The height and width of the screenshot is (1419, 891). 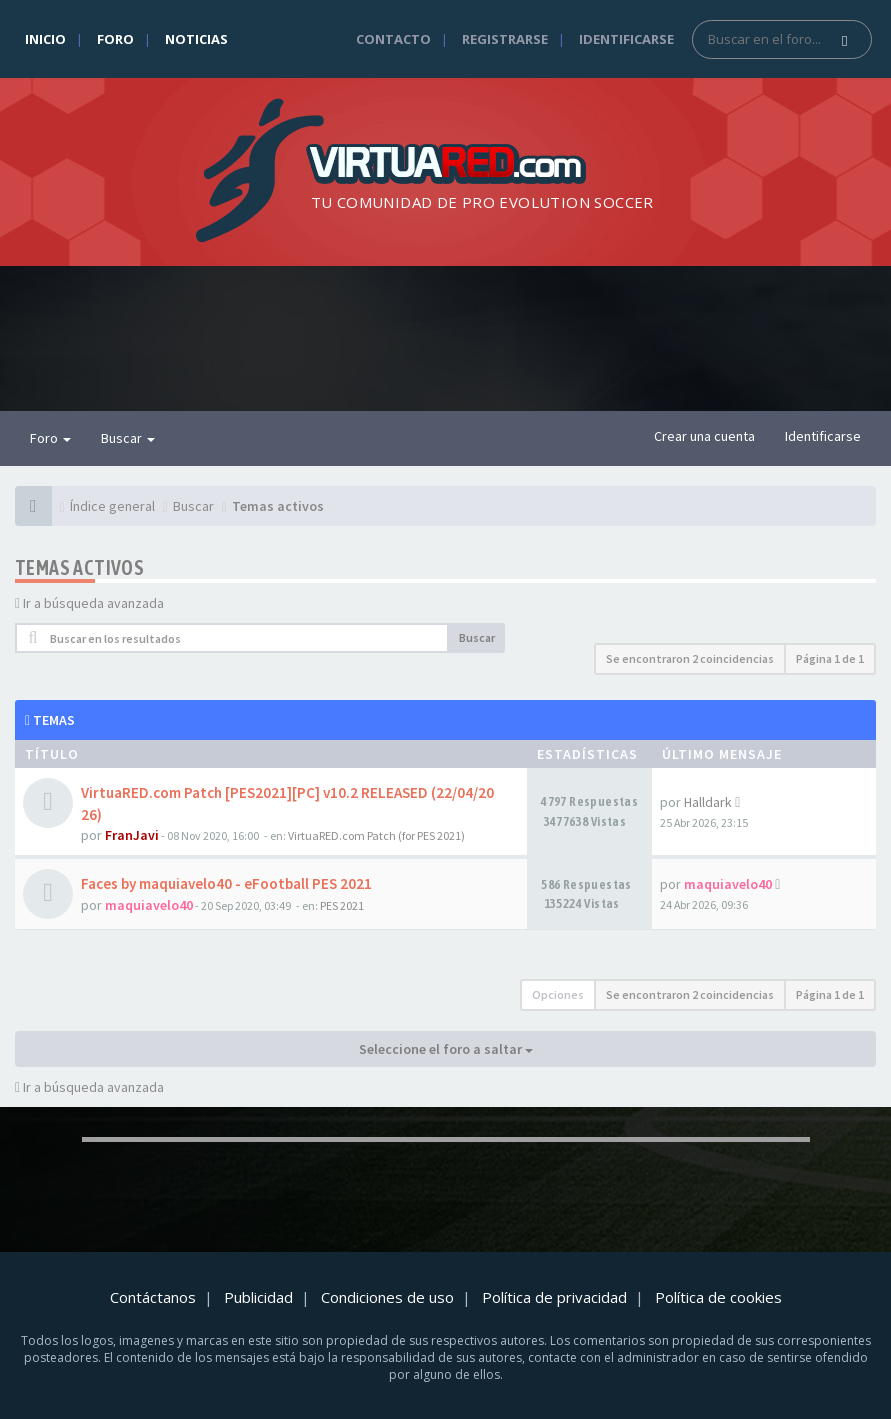 I want to click on maquiavelo40, so click(x=149, y=905).